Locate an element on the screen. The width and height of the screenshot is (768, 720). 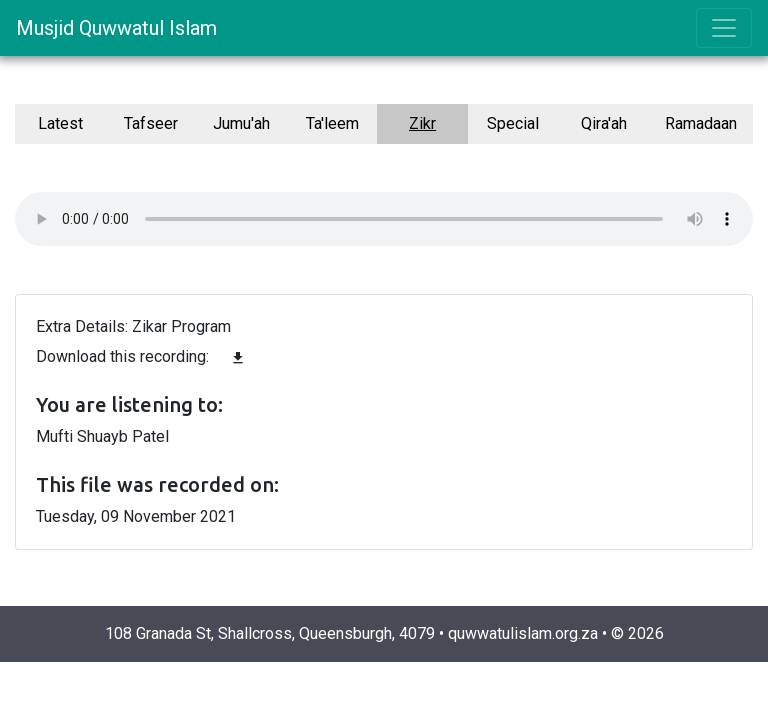
quwwatulislam.org.za is located at coordinates (523, 633).